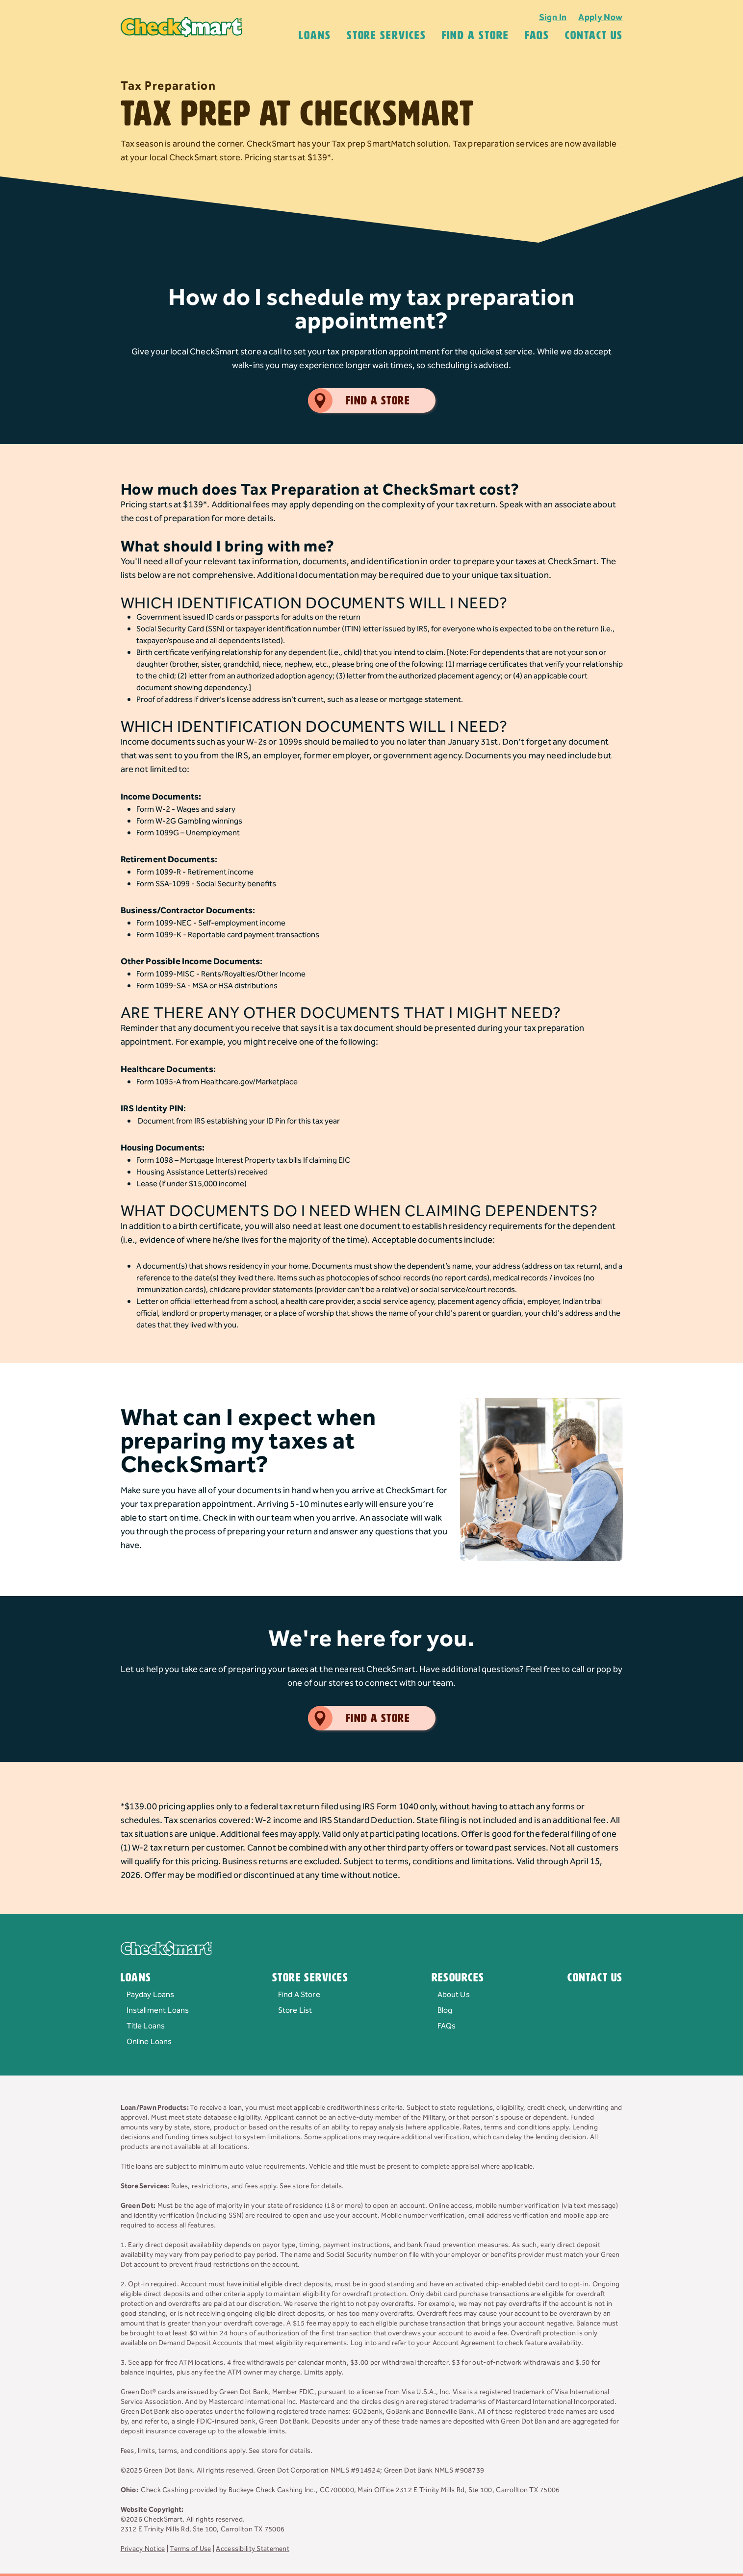  What do you see at coordinates (149, 2042) in the screenshot?
I see `Online Loans` at bounding box center [149, 2042].